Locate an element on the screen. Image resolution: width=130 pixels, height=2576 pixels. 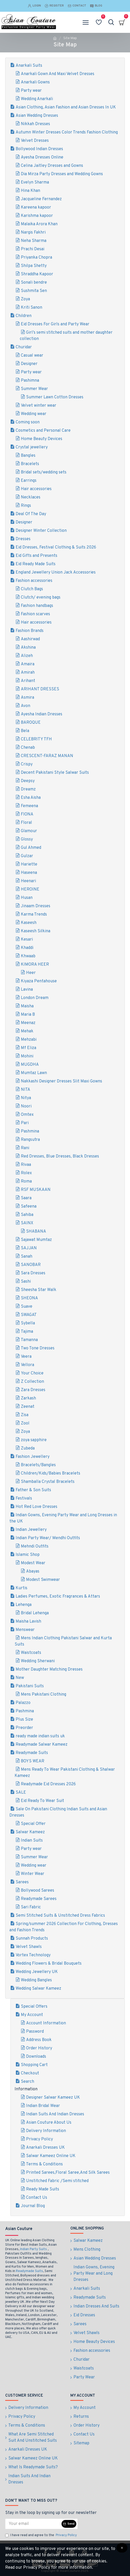
Maisha Lavish is located at coordinates (28, 1621).